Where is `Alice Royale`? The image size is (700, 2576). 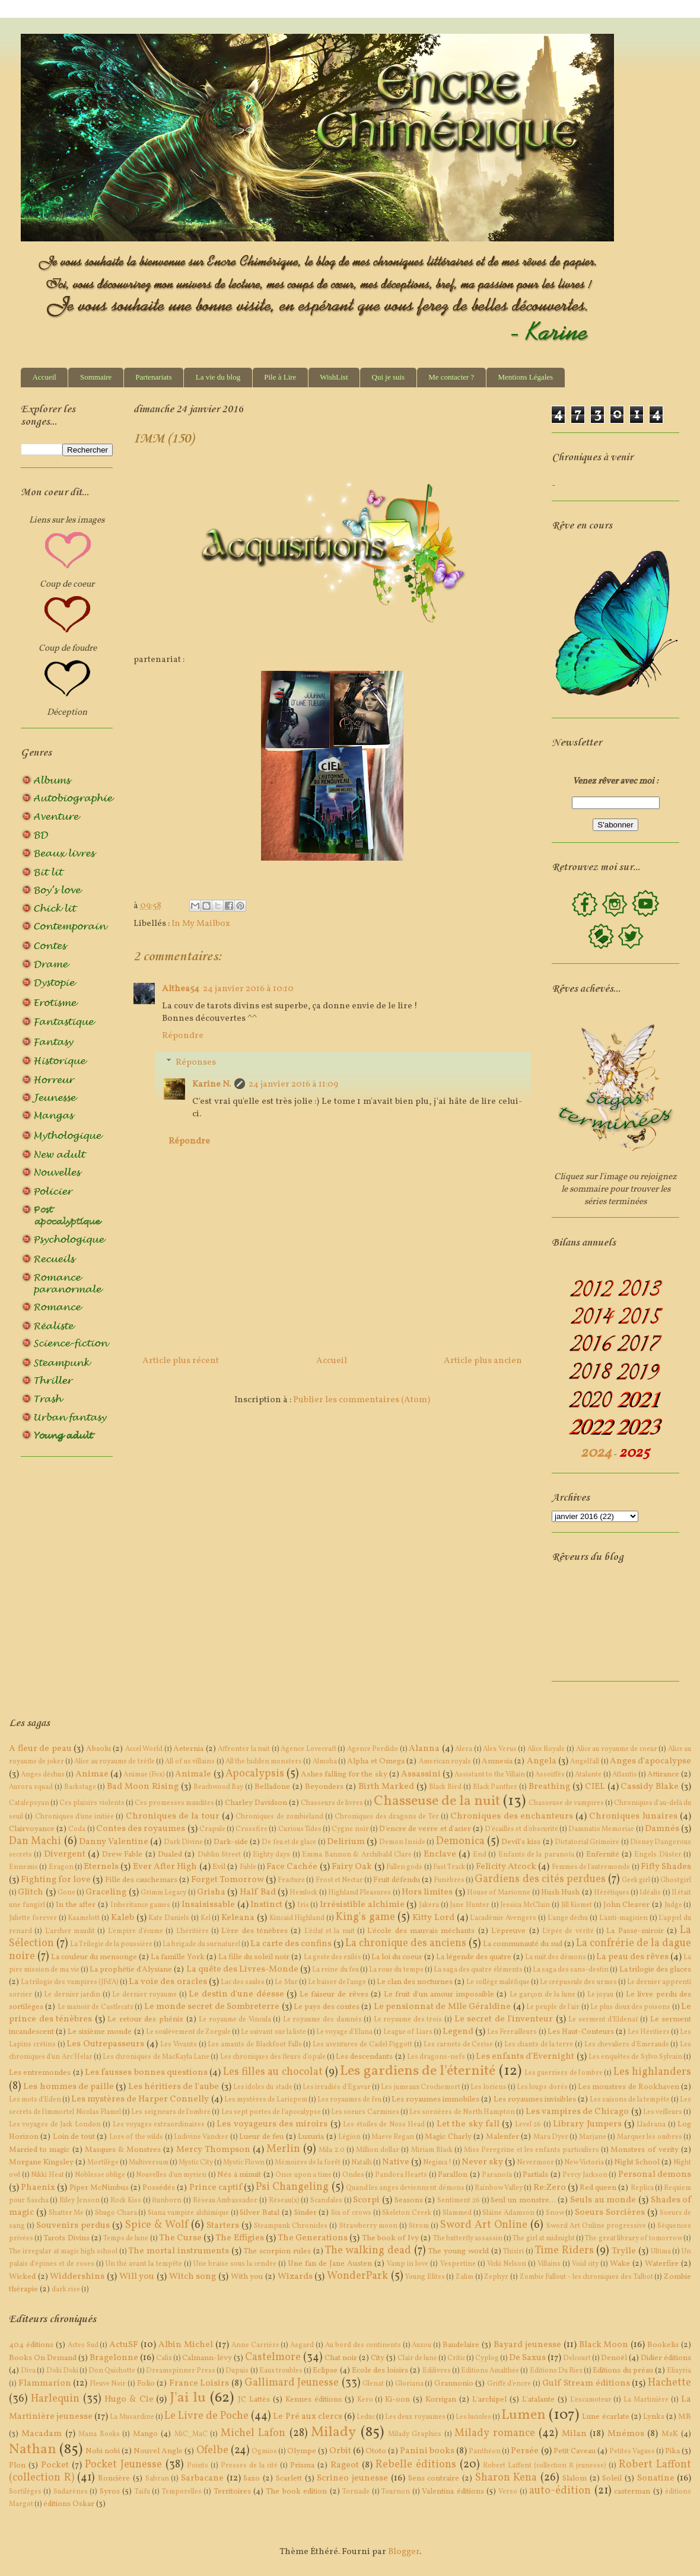
Alice Royale is located at coordinates (546, 1749).